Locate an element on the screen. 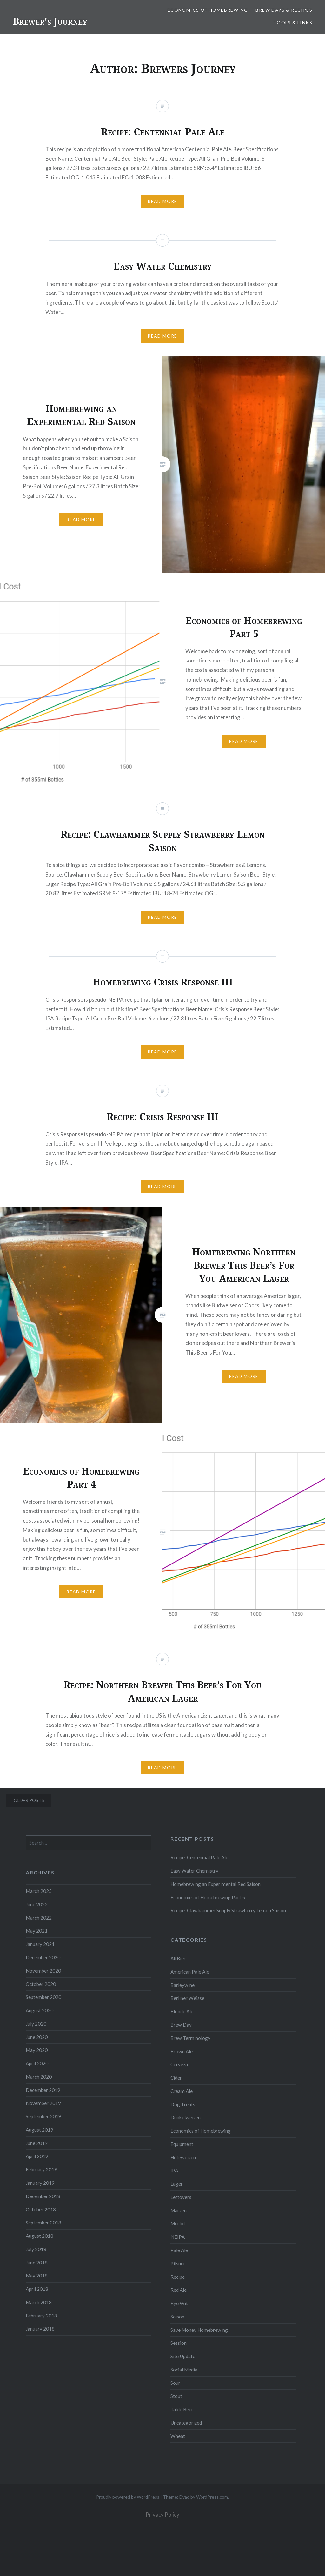  Tools & Links is located at coordinates (293, 22).